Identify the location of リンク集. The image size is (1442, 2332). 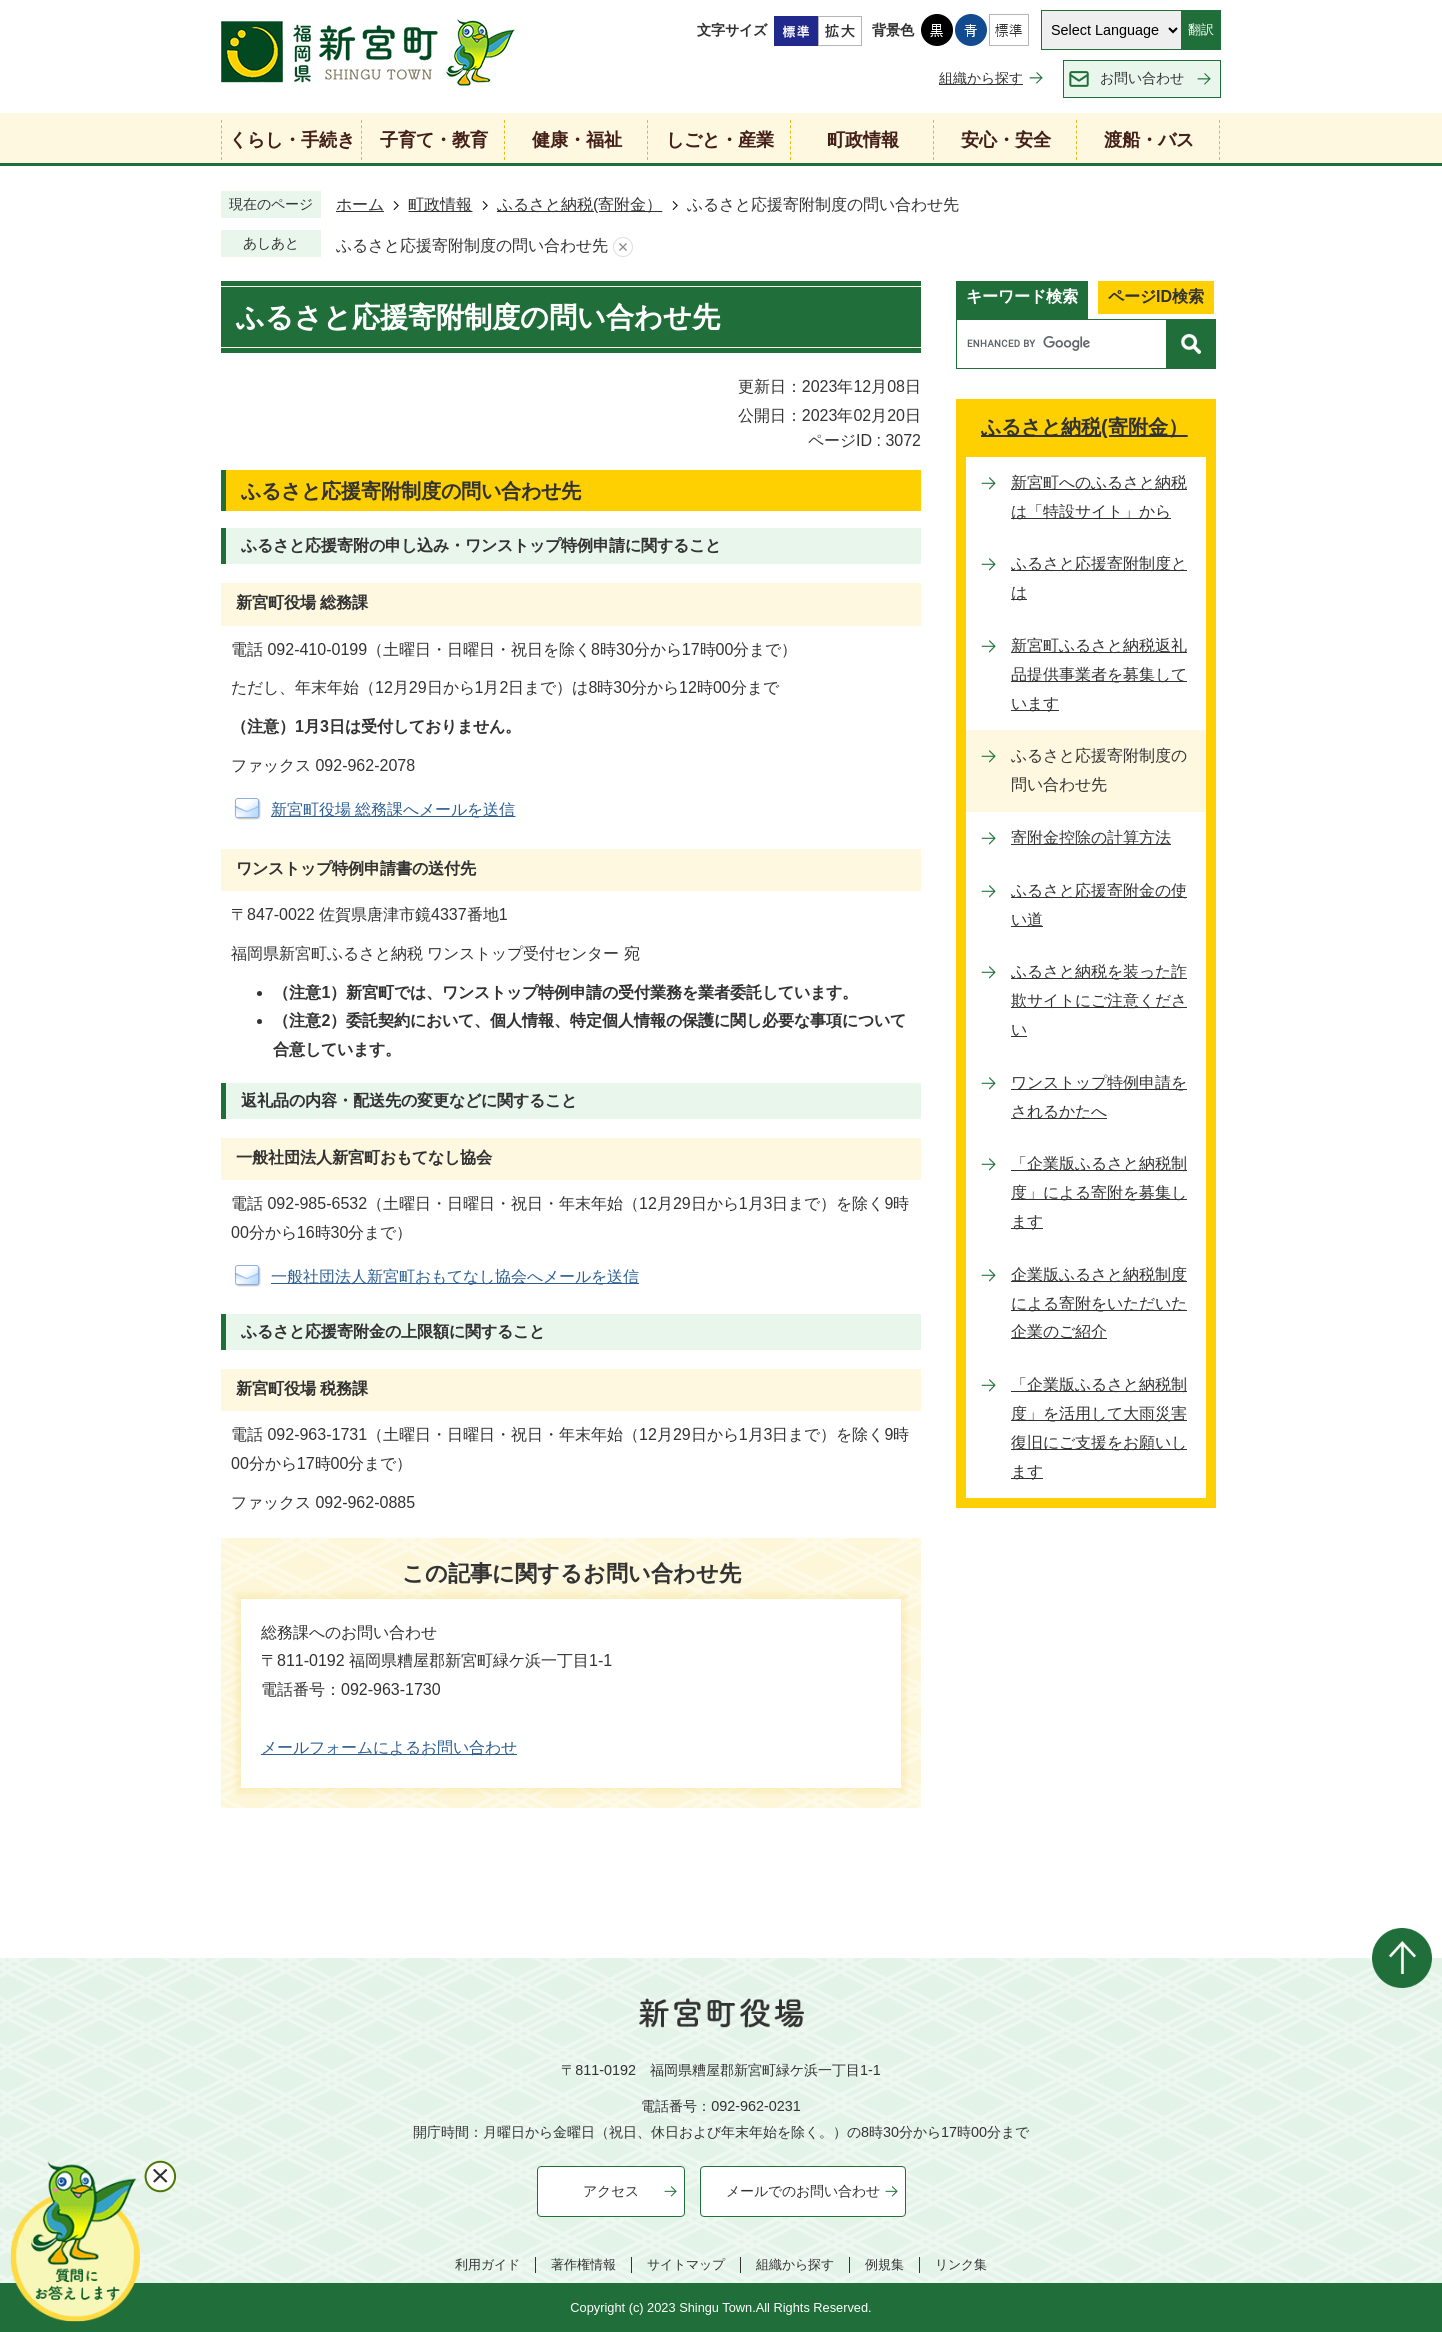
(961, 2264).